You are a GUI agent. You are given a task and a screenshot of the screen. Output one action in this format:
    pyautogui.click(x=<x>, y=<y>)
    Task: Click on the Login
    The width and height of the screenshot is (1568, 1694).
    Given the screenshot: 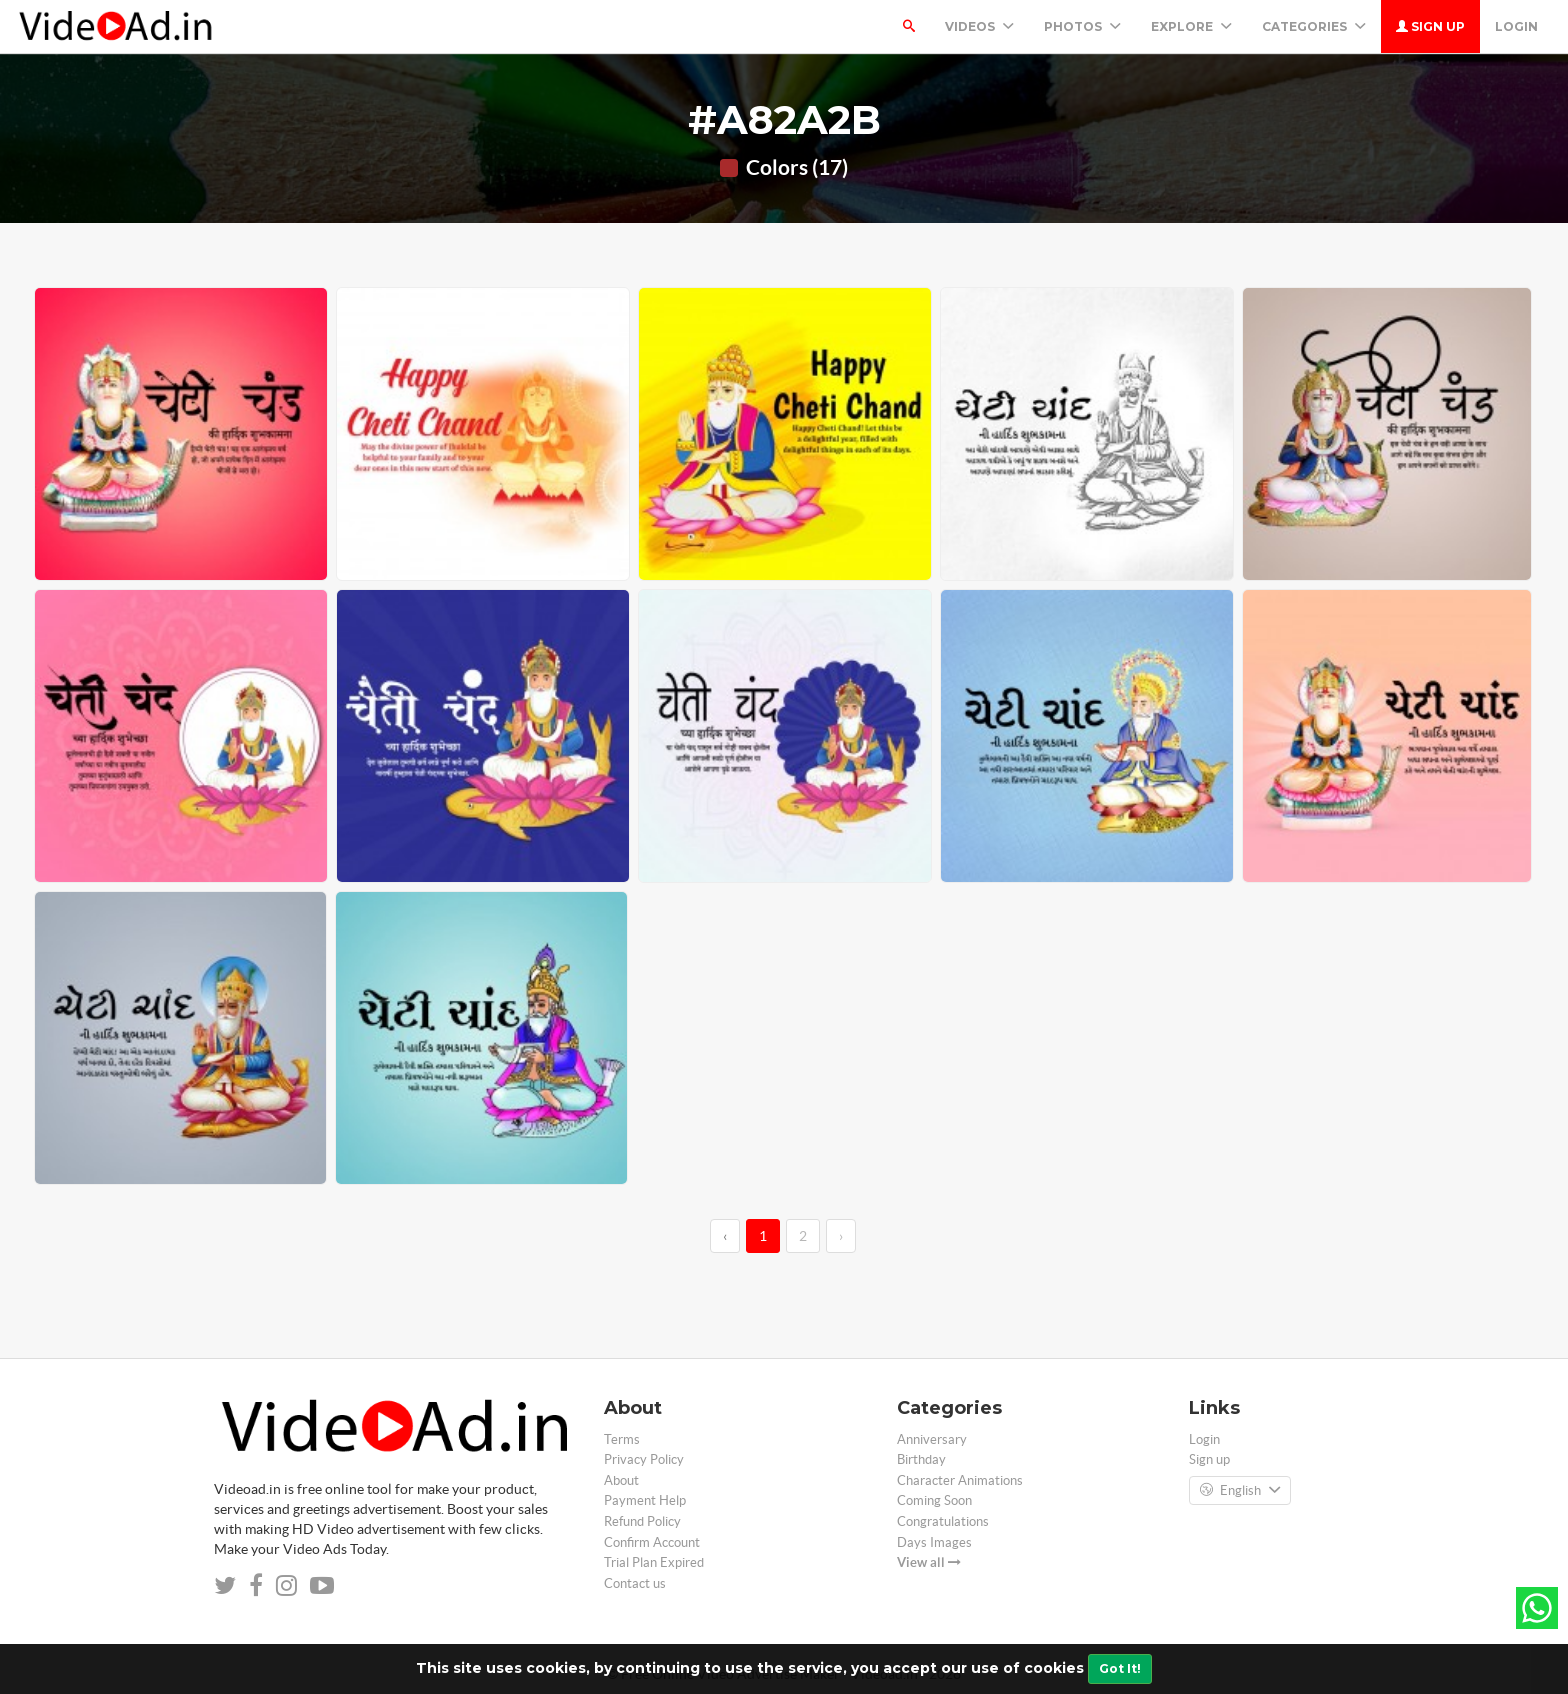 What is the action you would take?
    pyautogui.click(x=1516, y=26)
    